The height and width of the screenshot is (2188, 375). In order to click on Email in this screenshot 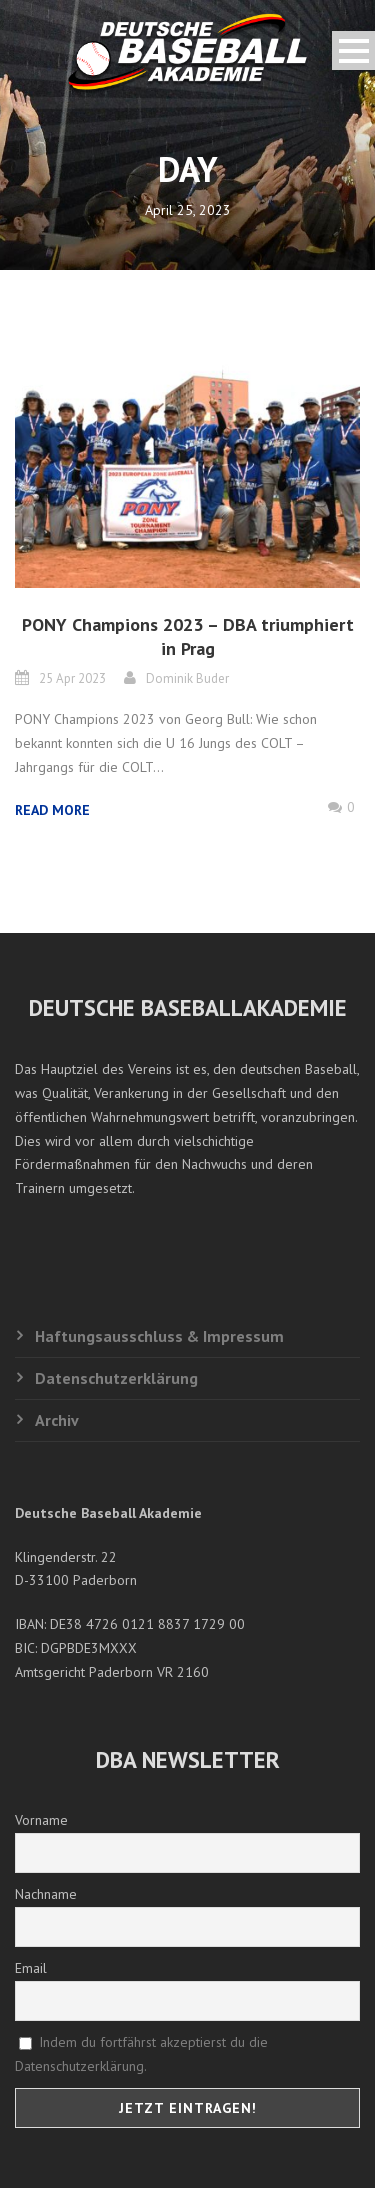, I will do `click(31, 1968)`.